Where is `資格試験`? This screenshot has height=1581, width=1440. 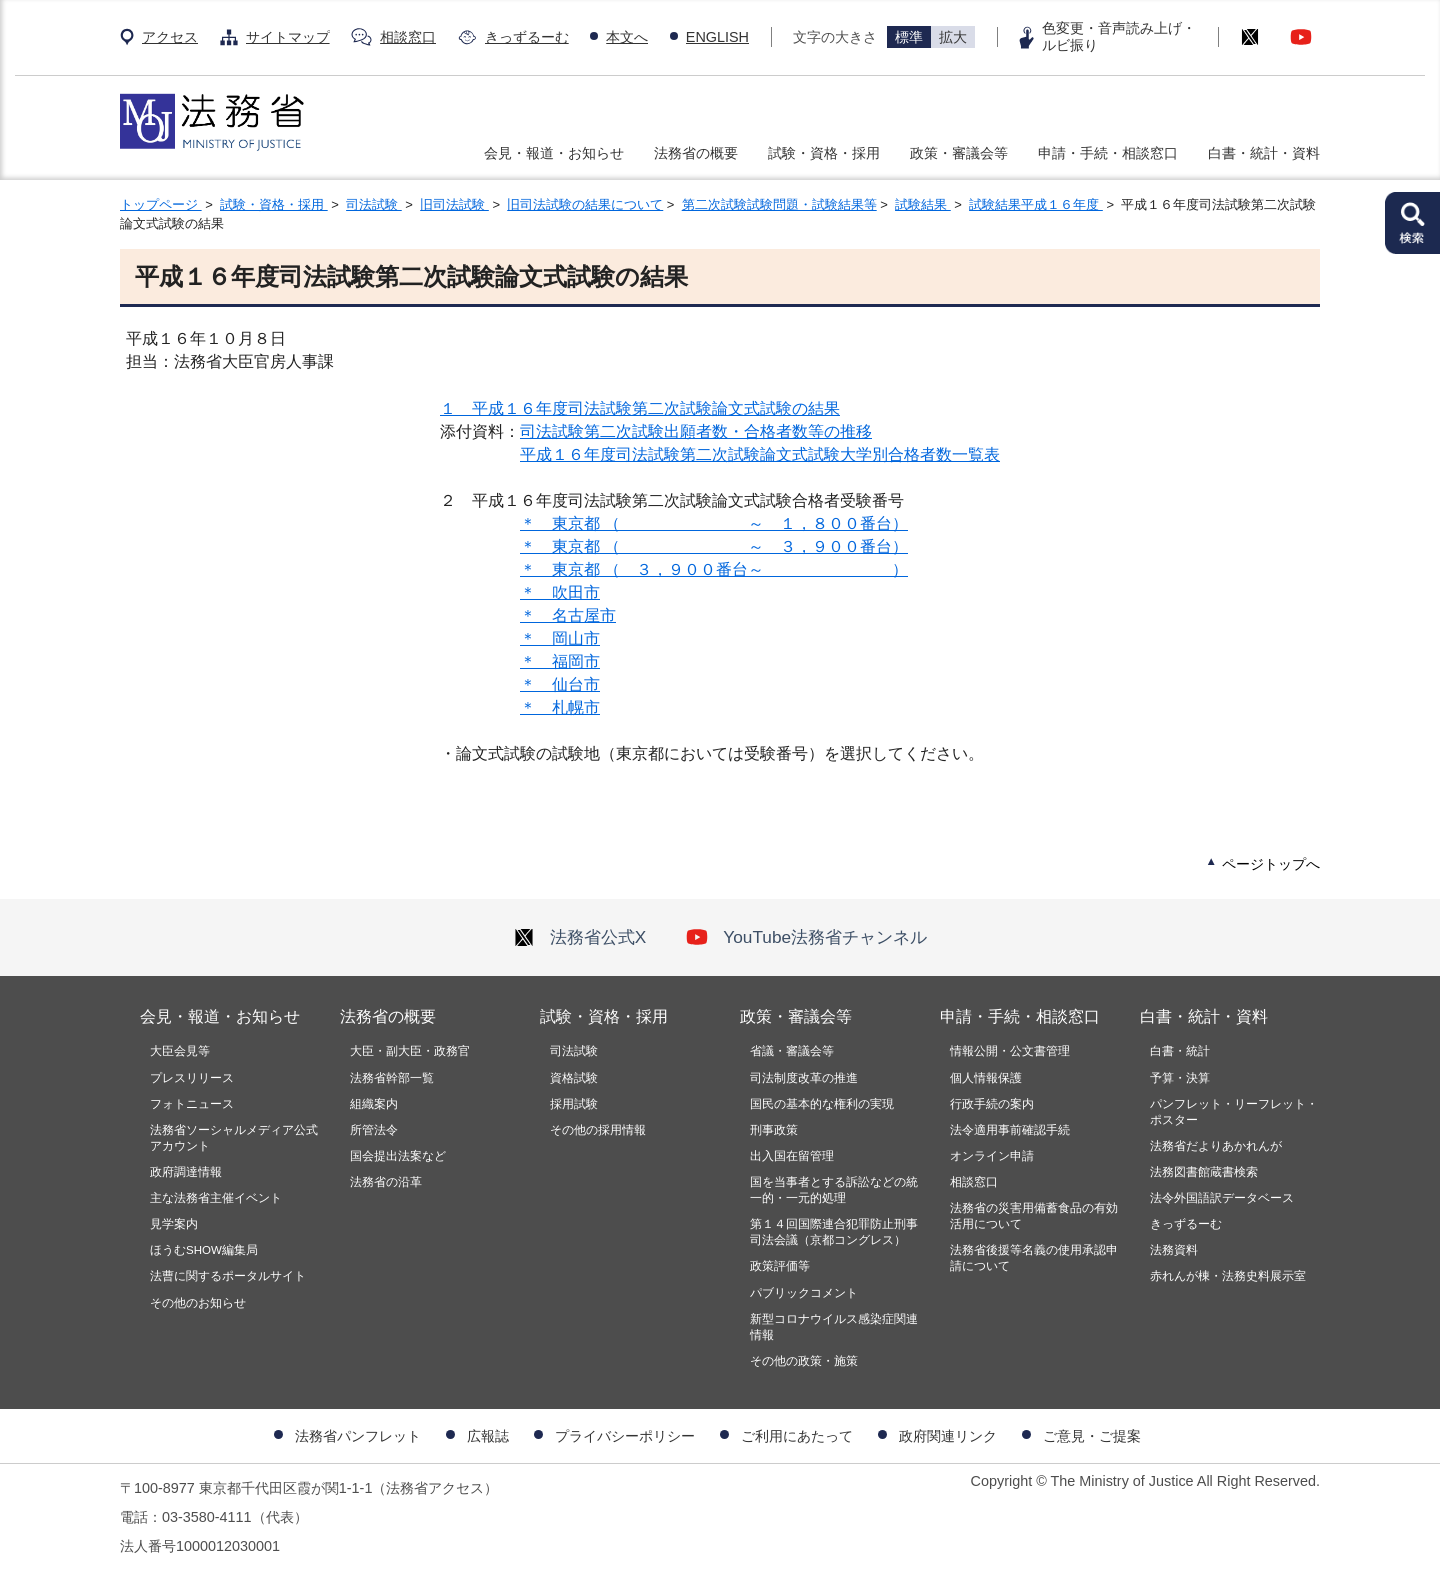
資格試験 is located at coordinates (574, 1078).